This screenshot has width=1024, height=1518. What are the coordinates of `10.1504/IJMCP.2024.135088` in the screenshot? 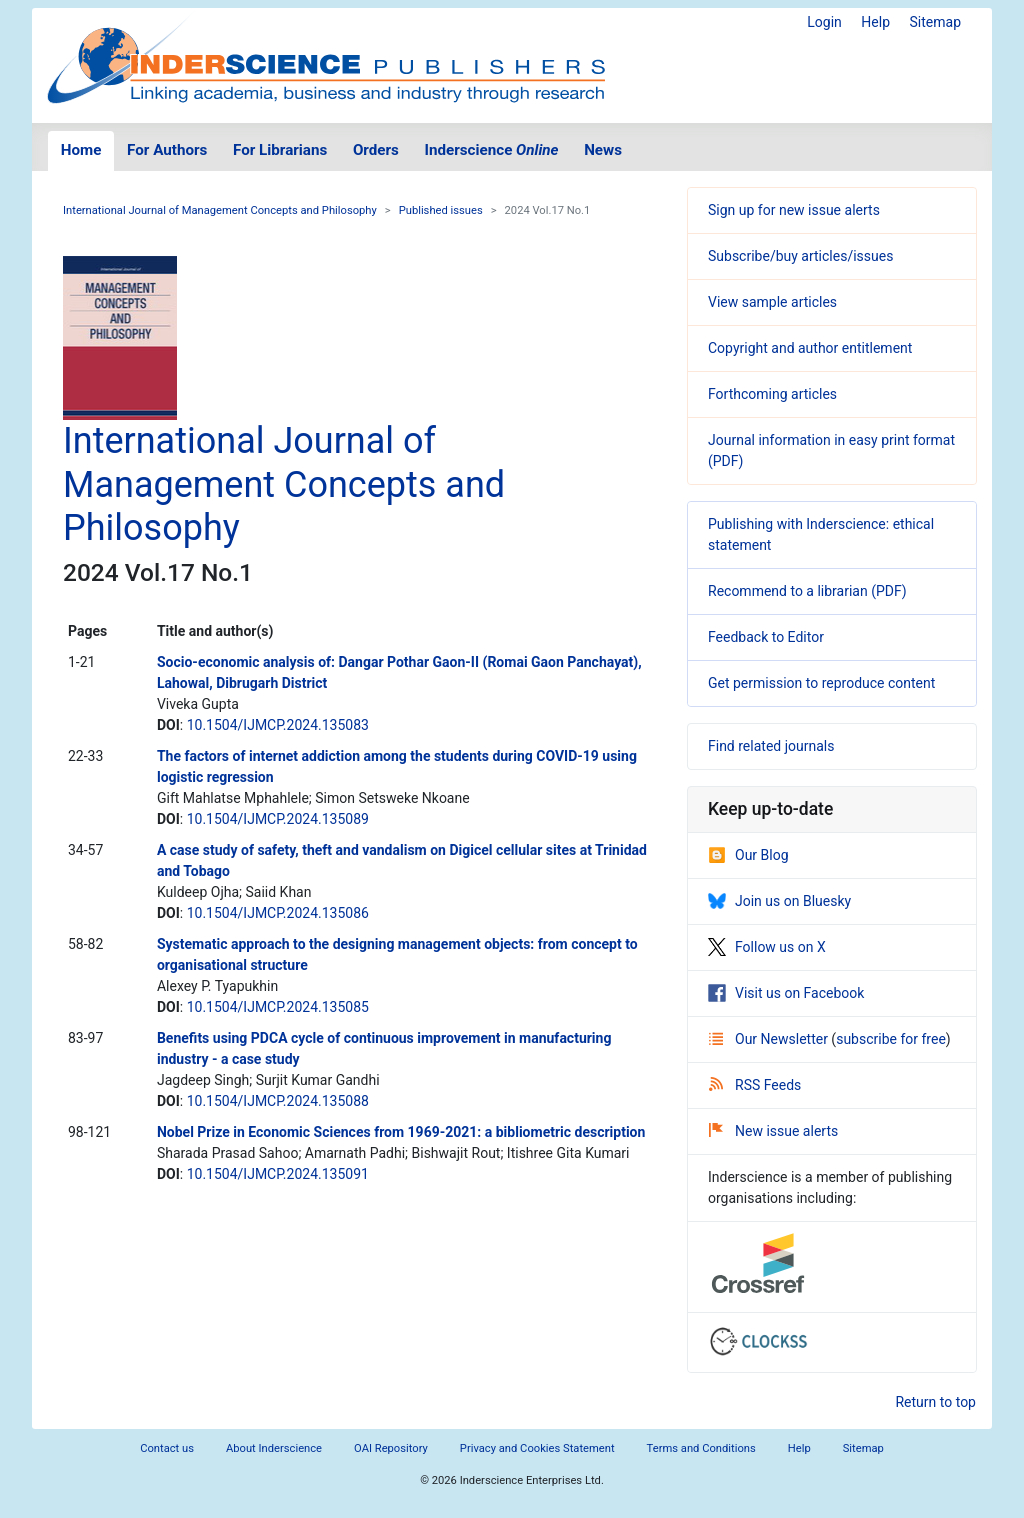 It's located at (278, 1101).